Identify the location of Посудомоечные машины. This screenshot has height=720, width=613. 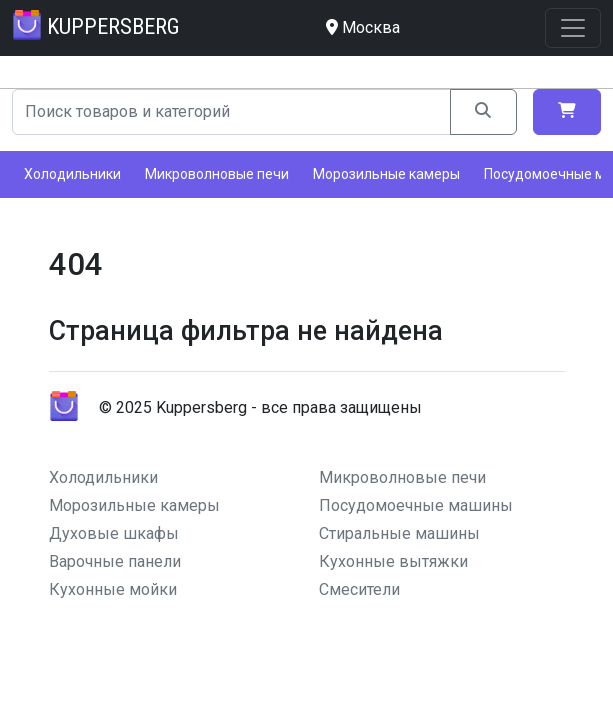
(416, 505).